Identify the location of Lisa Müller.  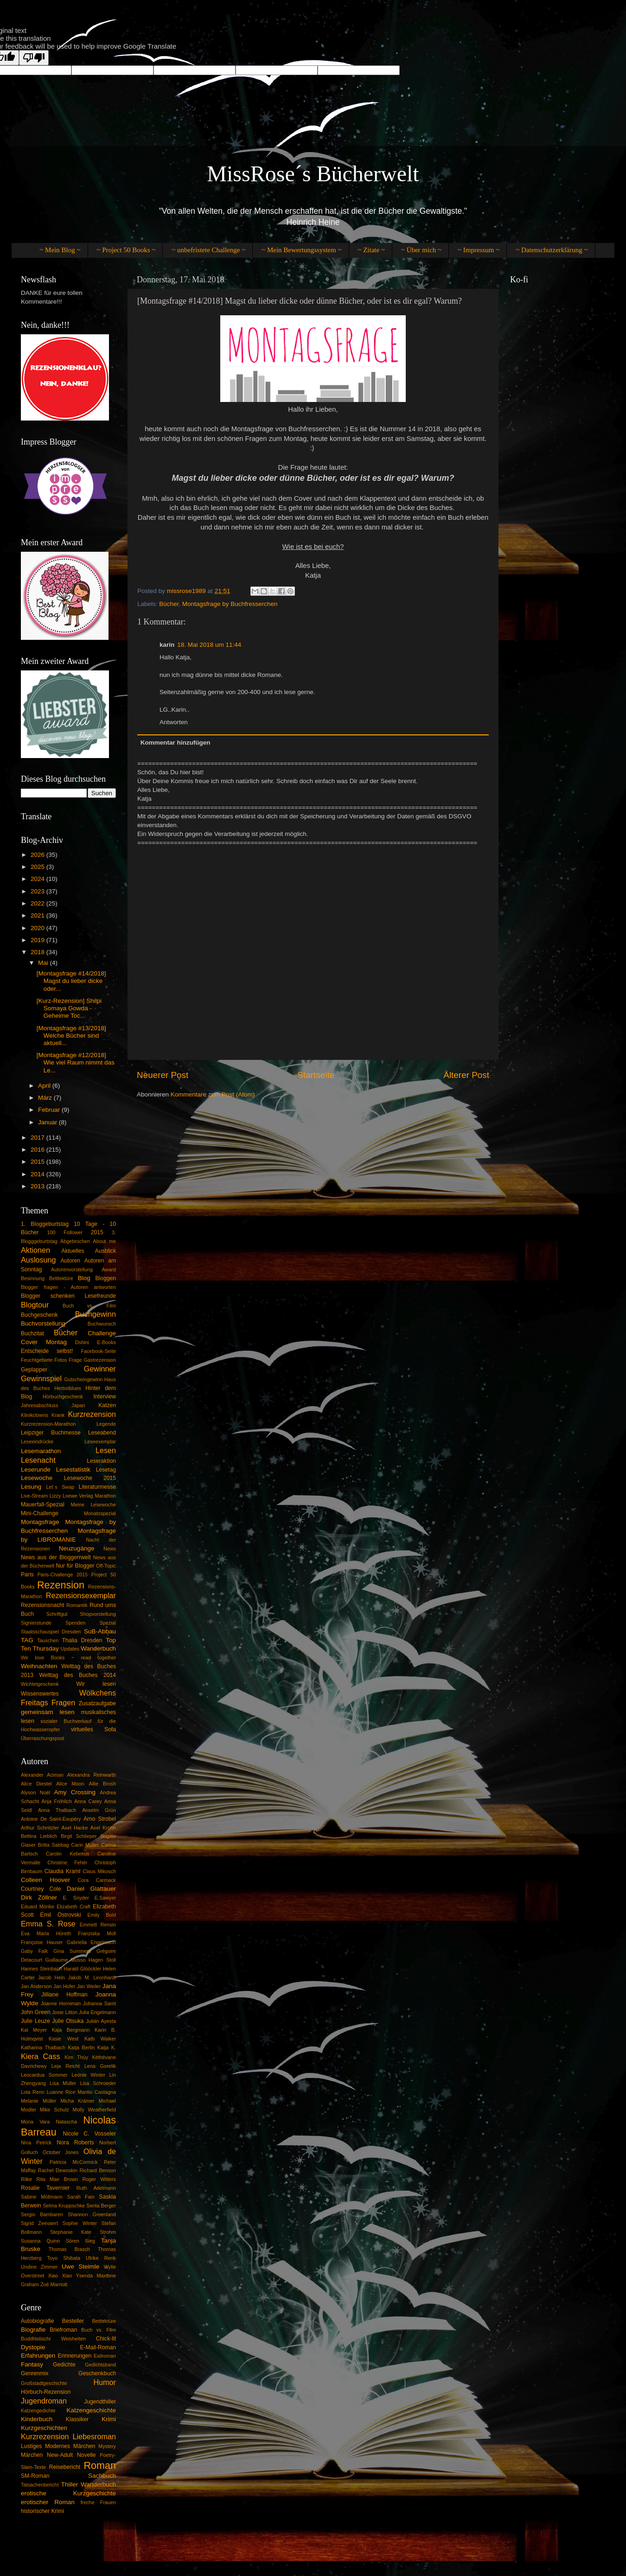
(63, 2083).